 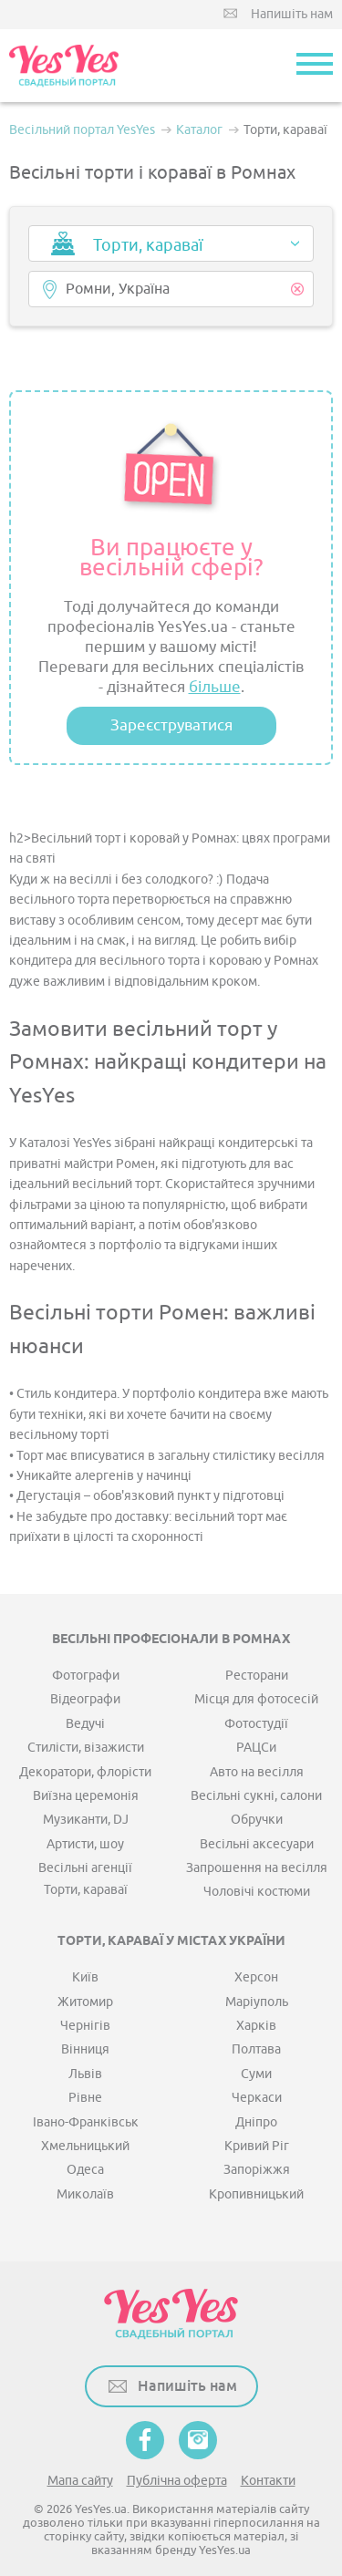 What do you see at coordinates (256, 2146) in the screenshot?
I see `Кривий Ріг` at bounding box center [256, 2146].